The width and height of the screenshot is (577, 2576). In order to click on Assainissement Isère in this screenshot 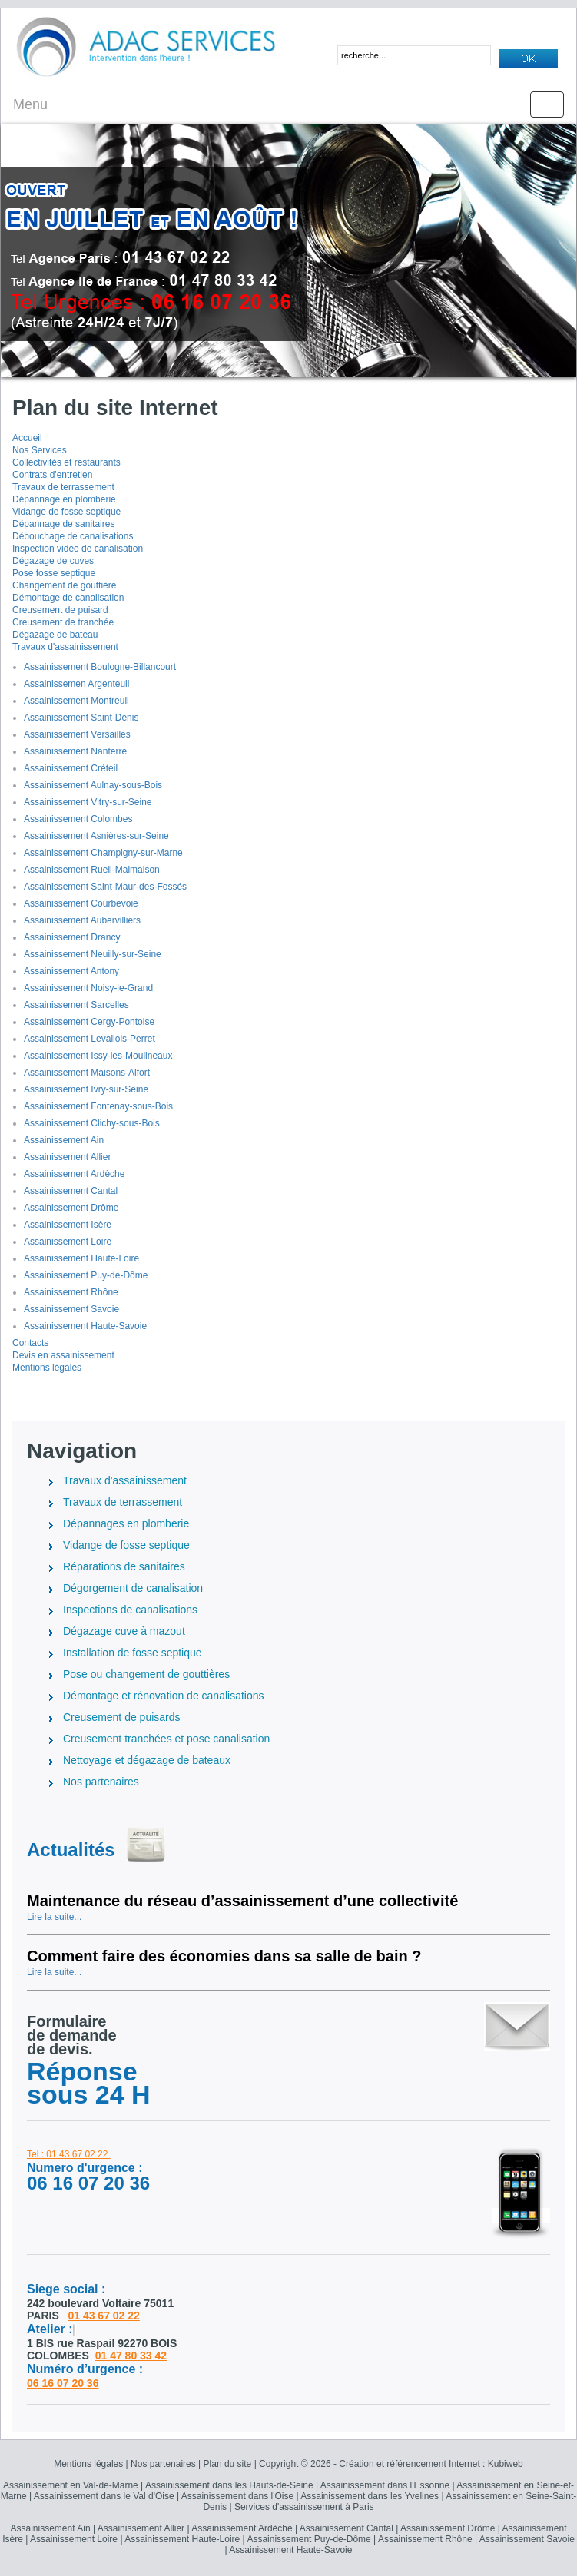, I will do `click(67, 1224)`.